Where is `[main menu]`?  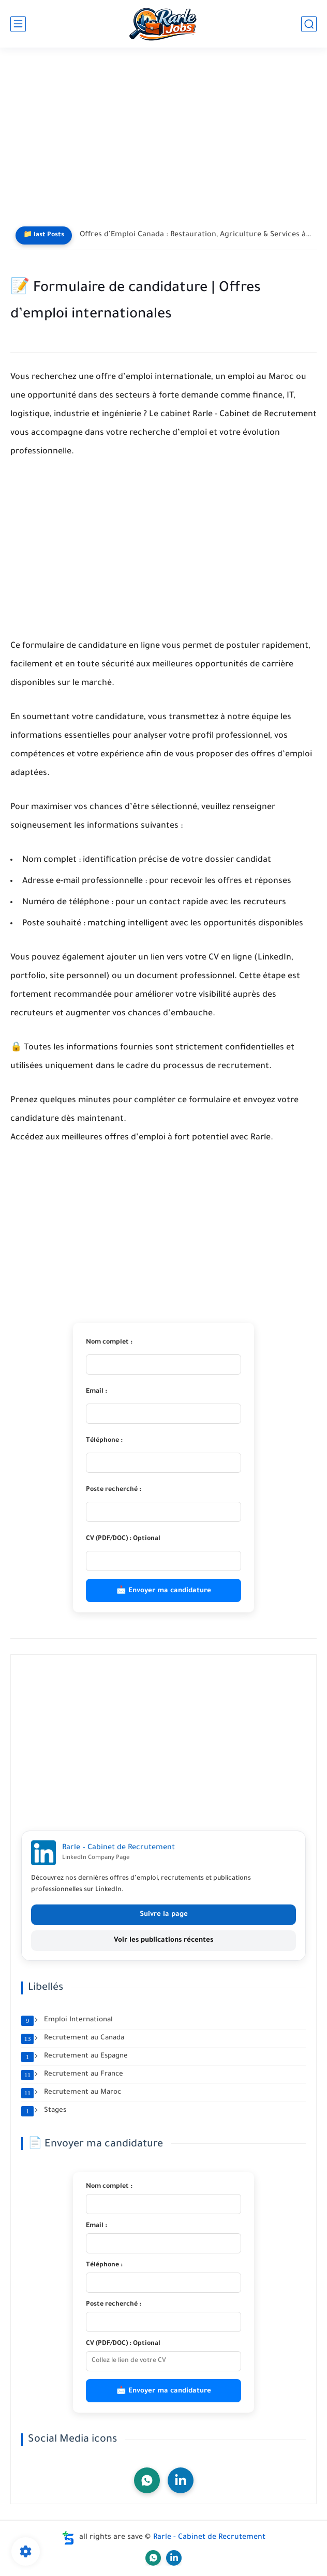
[main menu] is located at coordinates (18, 24).